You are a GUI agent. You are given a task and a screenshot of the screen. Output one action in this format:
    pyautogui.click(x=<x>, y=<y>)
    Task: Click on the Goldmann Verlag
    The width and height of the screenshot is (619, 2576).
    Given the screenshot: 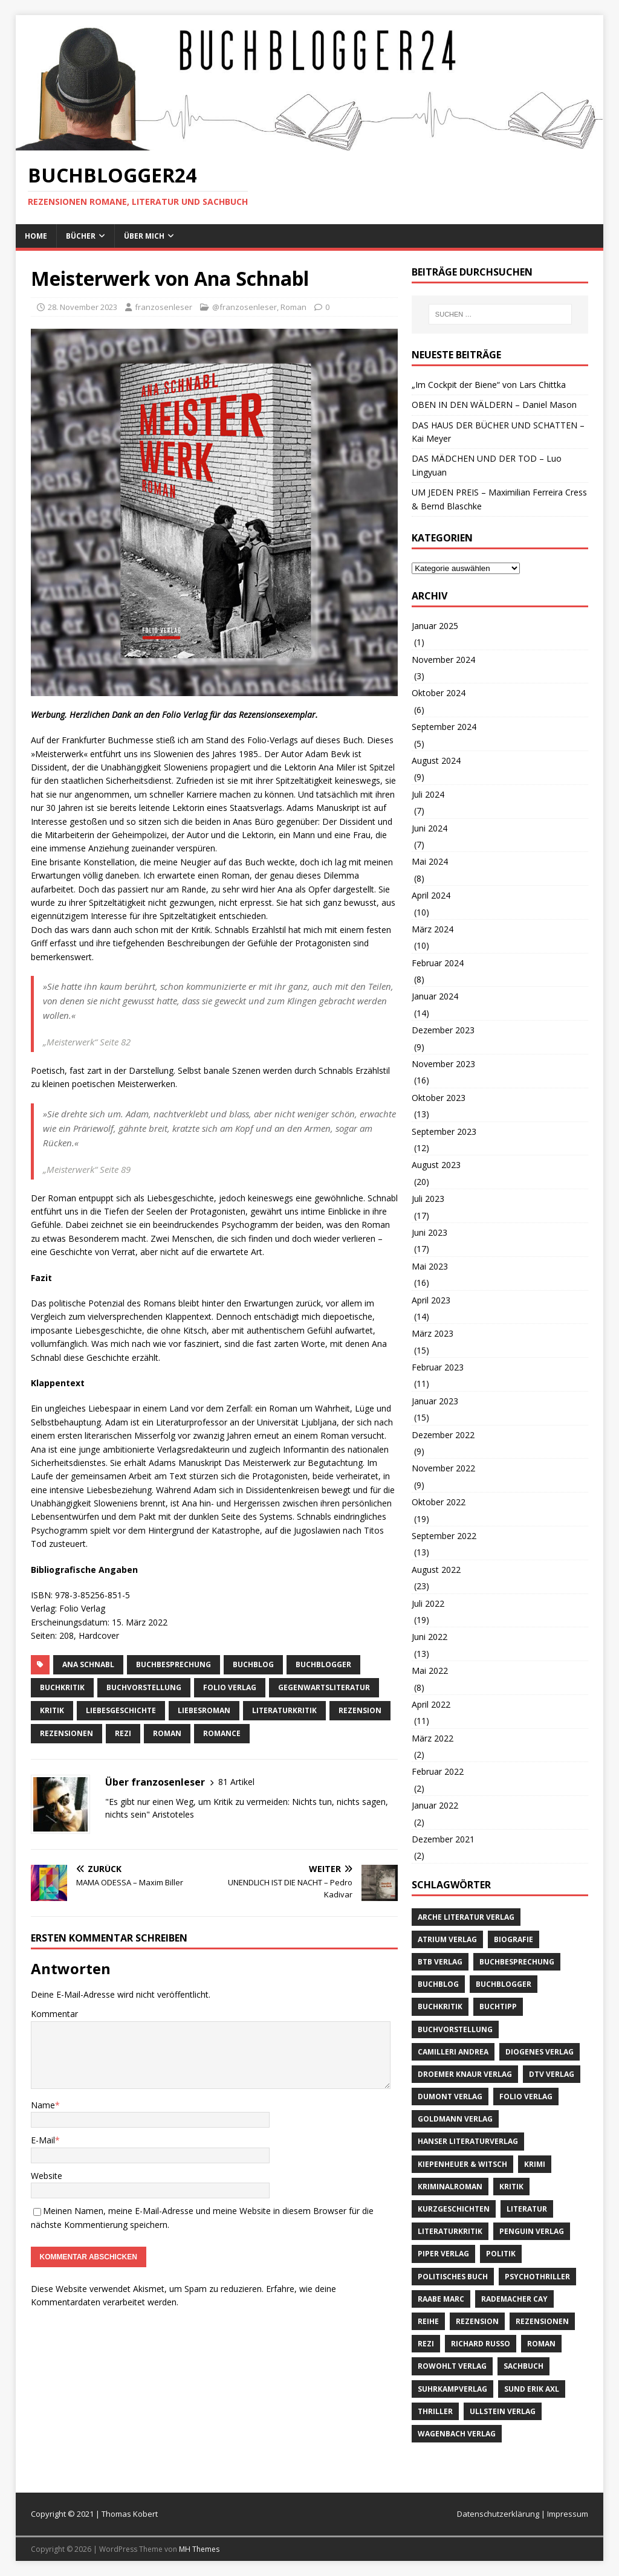 What is the action you would take?
    pyautogui.click(x=455, y=2119)
    